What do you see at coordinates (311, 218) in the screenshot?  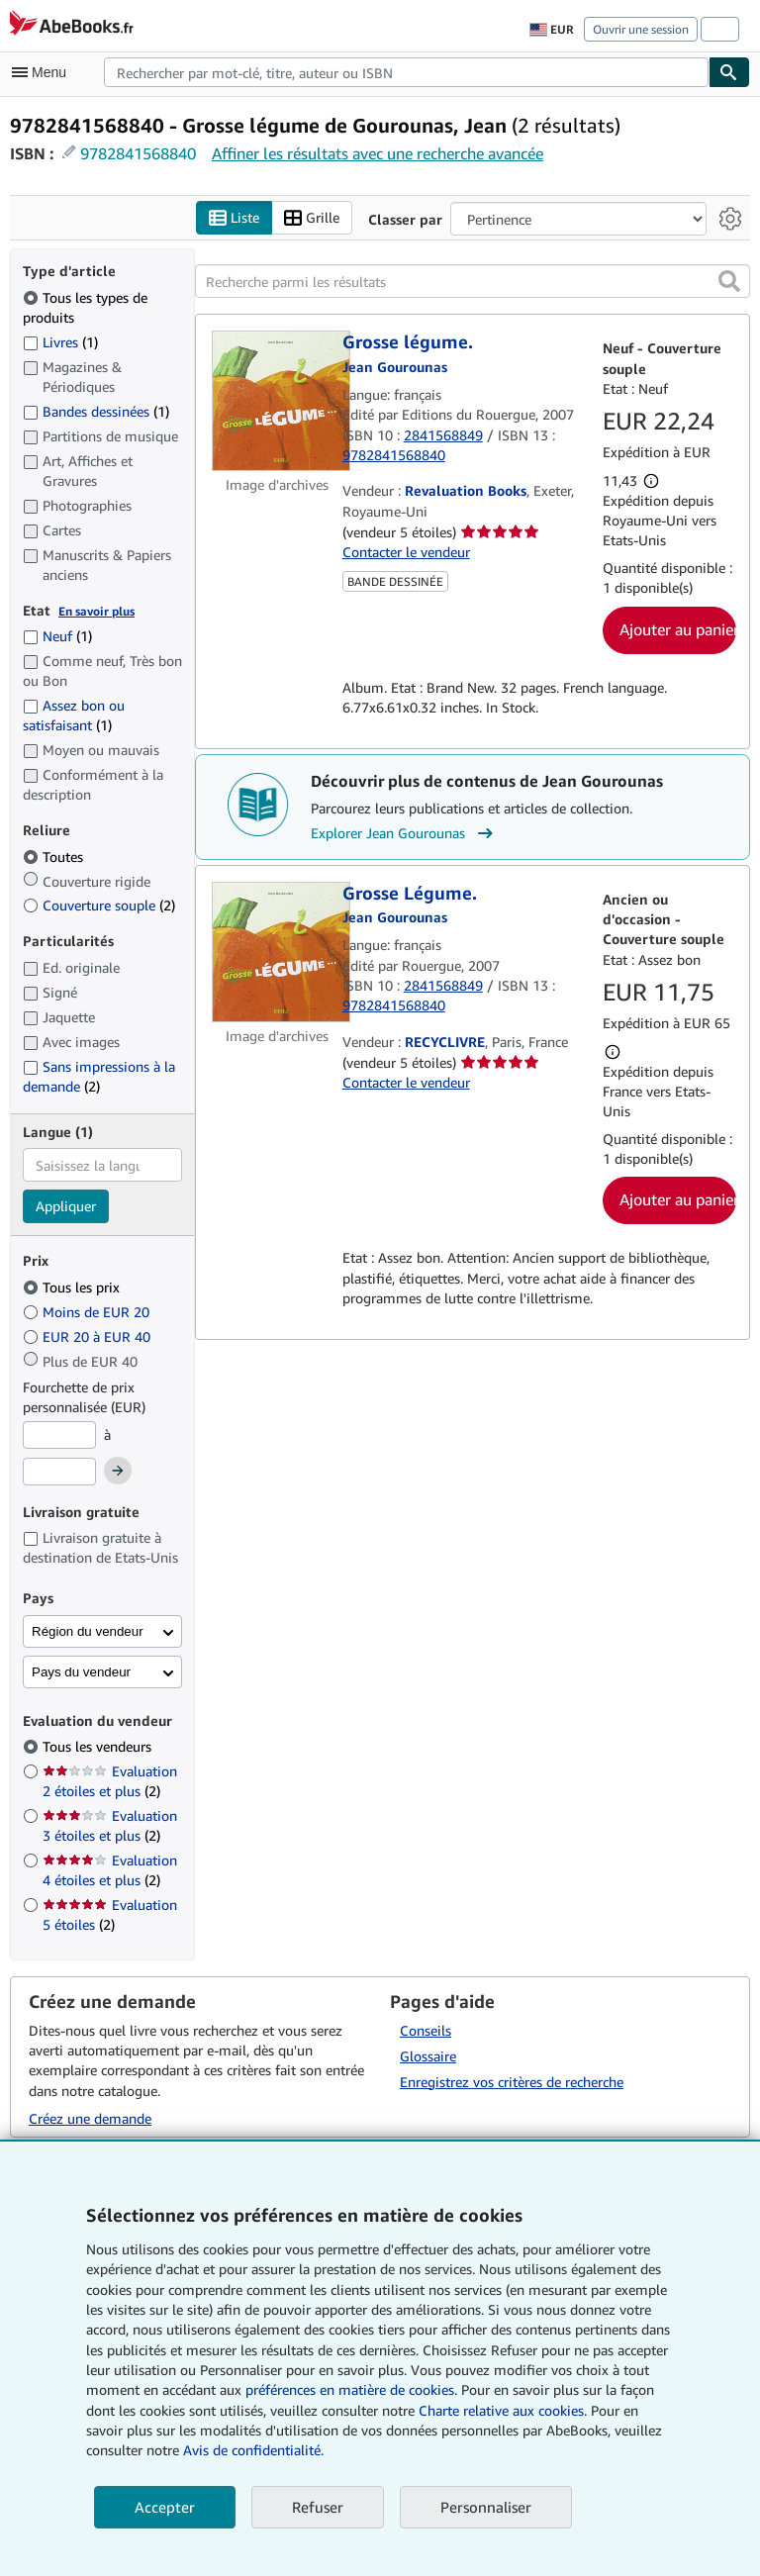 I see `Grille [Activer l'affichage de type Grille]` at bounding box center [311, 218].